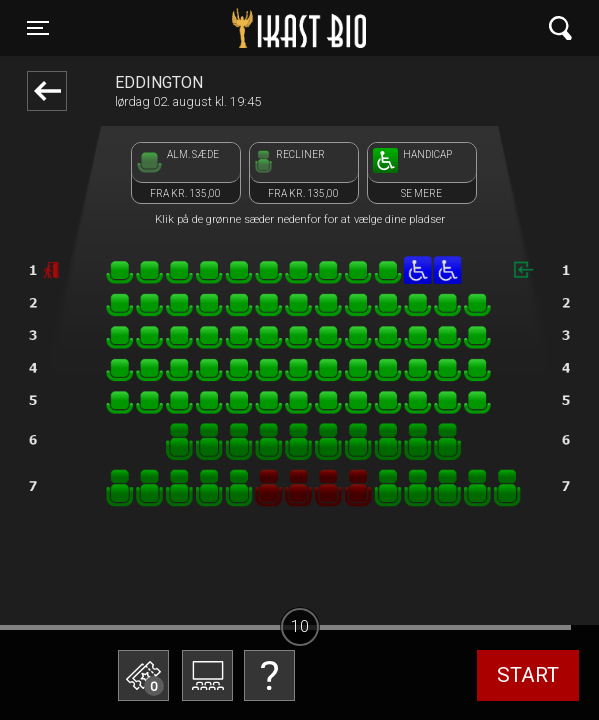 This screenshot has width=599, height=720. Describe the element at coordinates (38, 28) in the screenshot. I see `[Toggle navigation]` at that location.